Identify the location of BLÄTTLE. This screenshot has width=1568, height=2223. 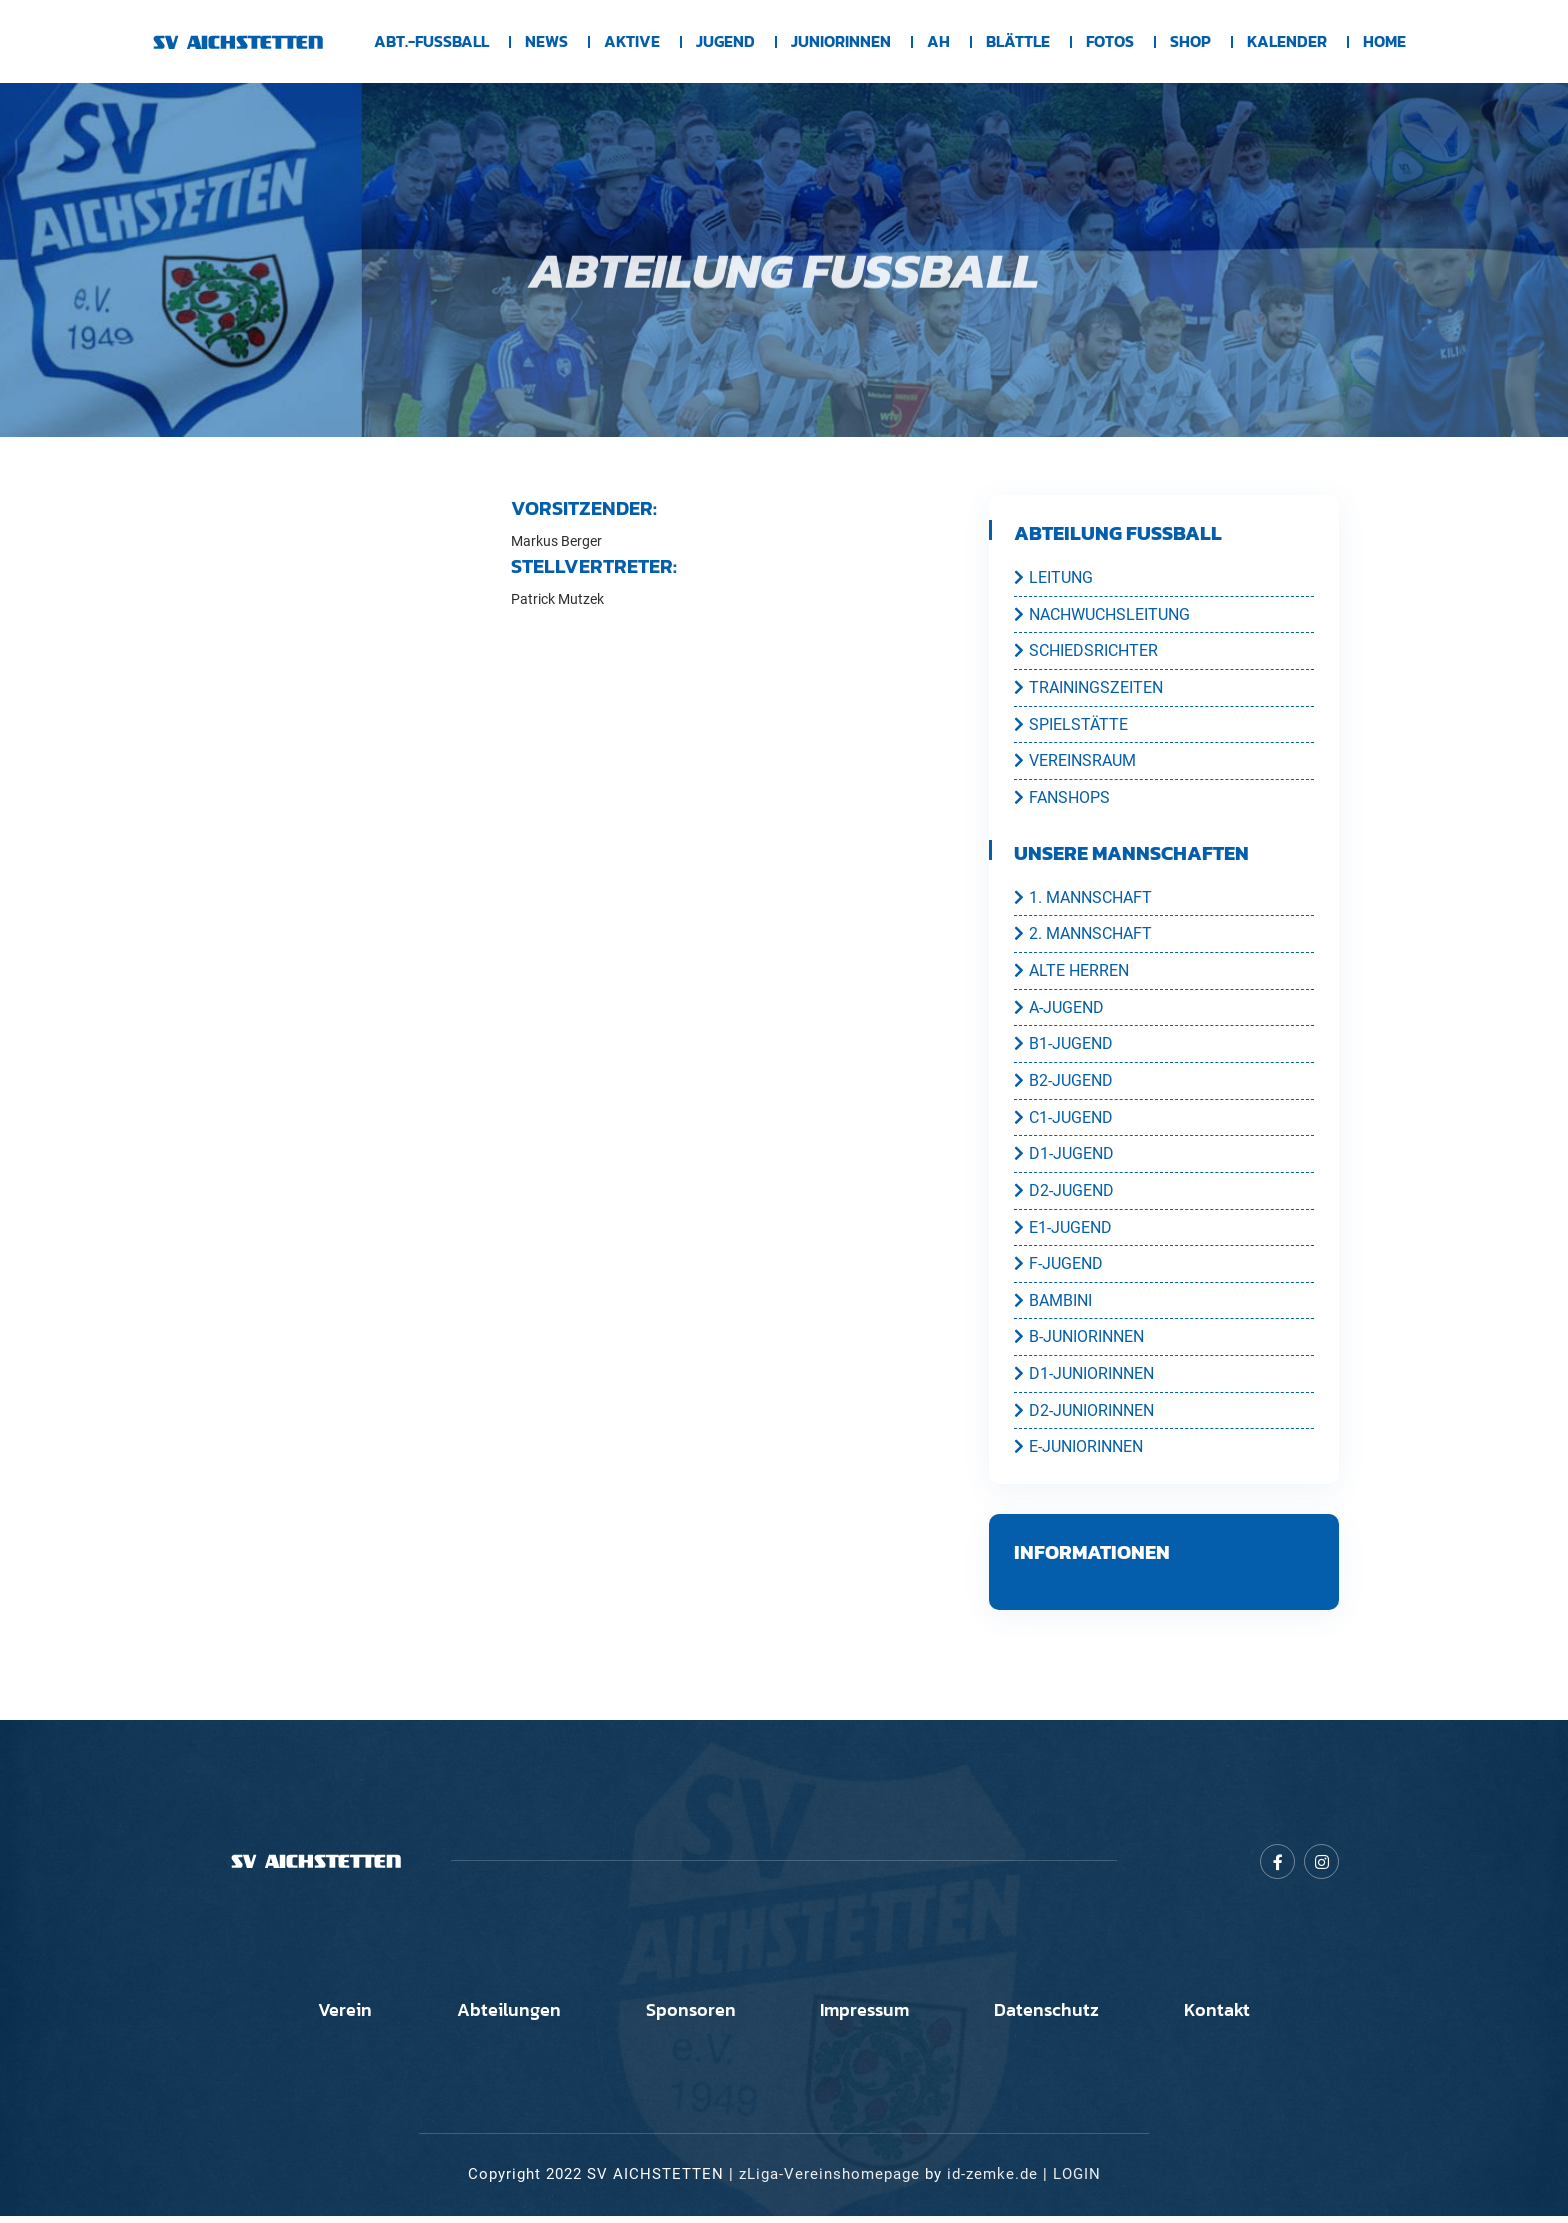
(1018, 42).